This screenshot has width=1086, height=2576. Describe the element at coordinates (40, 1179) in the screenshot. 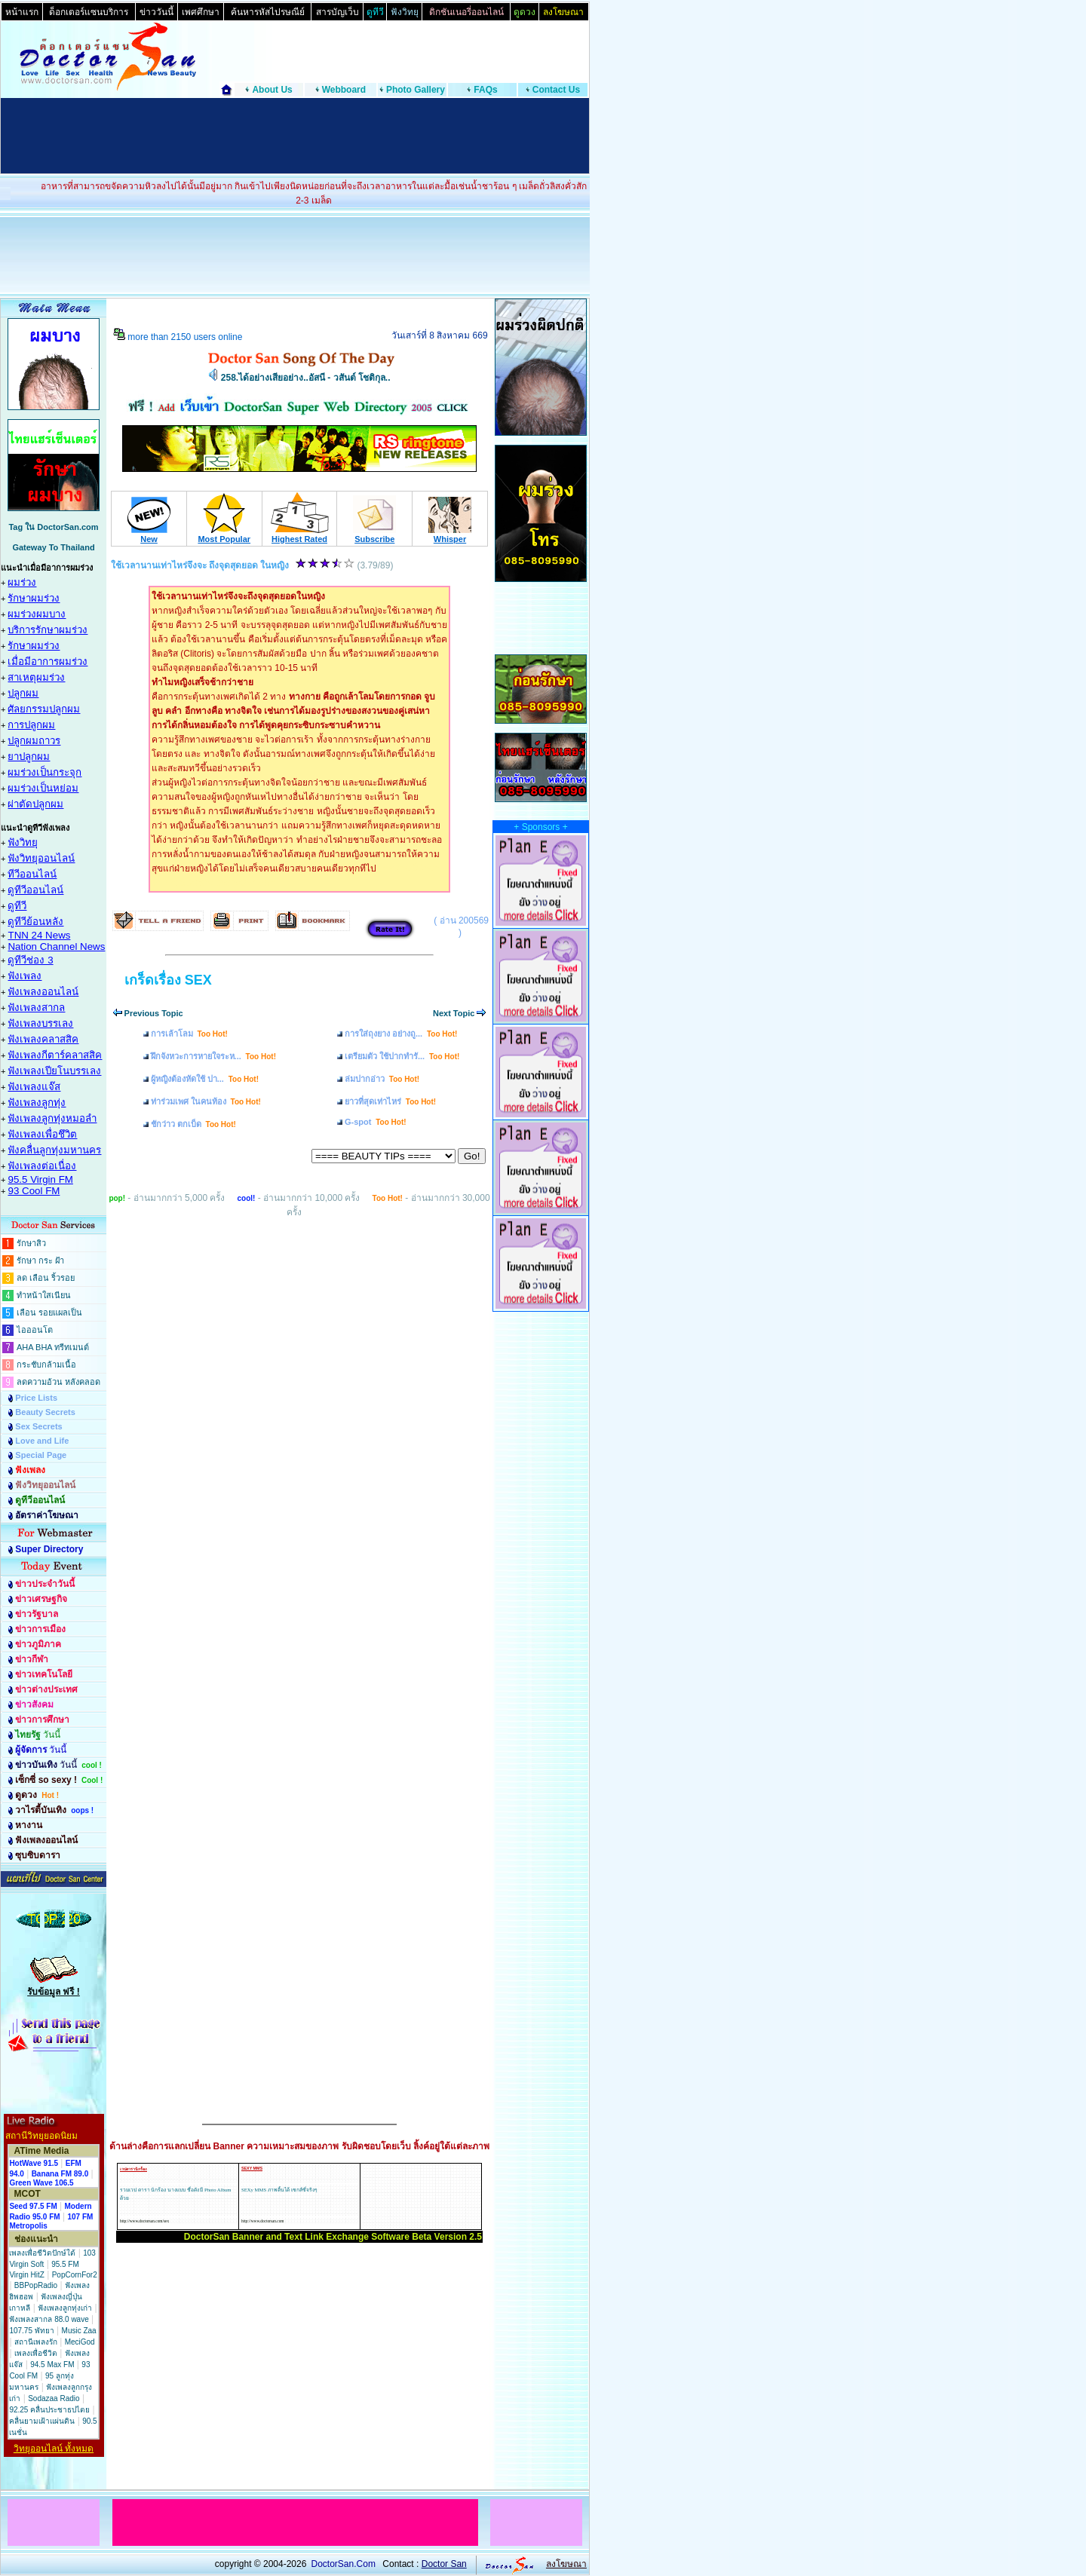

I see `95.5 Virgin FM` at that location.